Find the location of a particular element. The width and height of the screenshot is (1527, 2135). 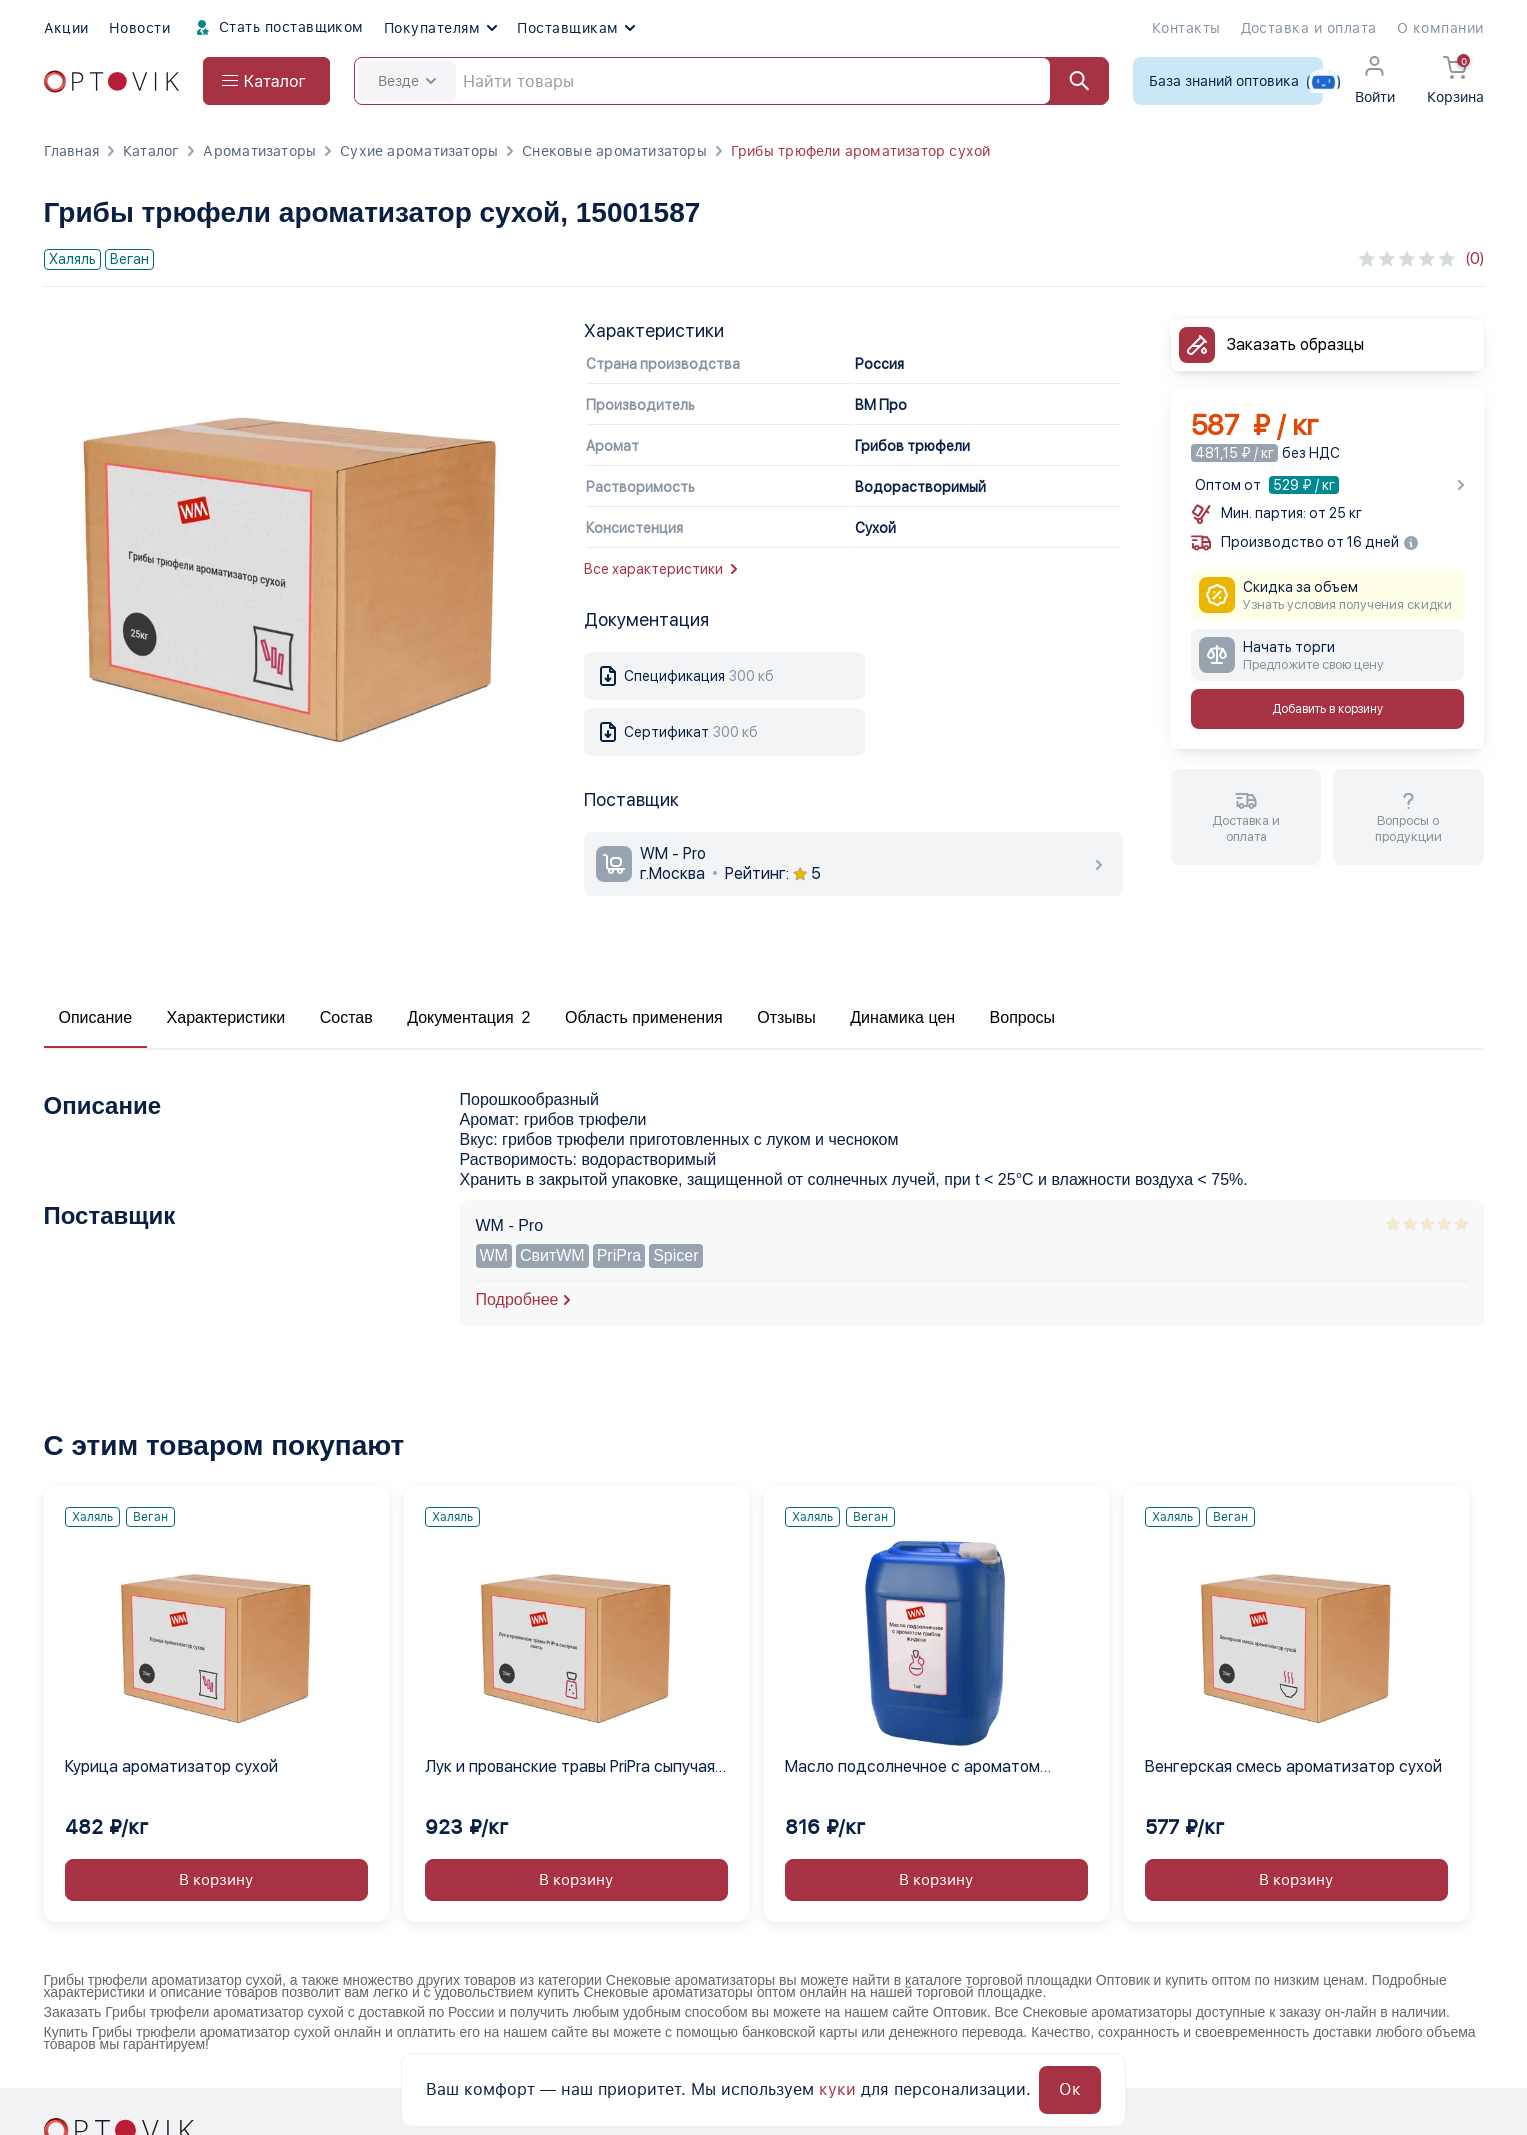

Стать поставщиком is located at coordinates (277, 28).